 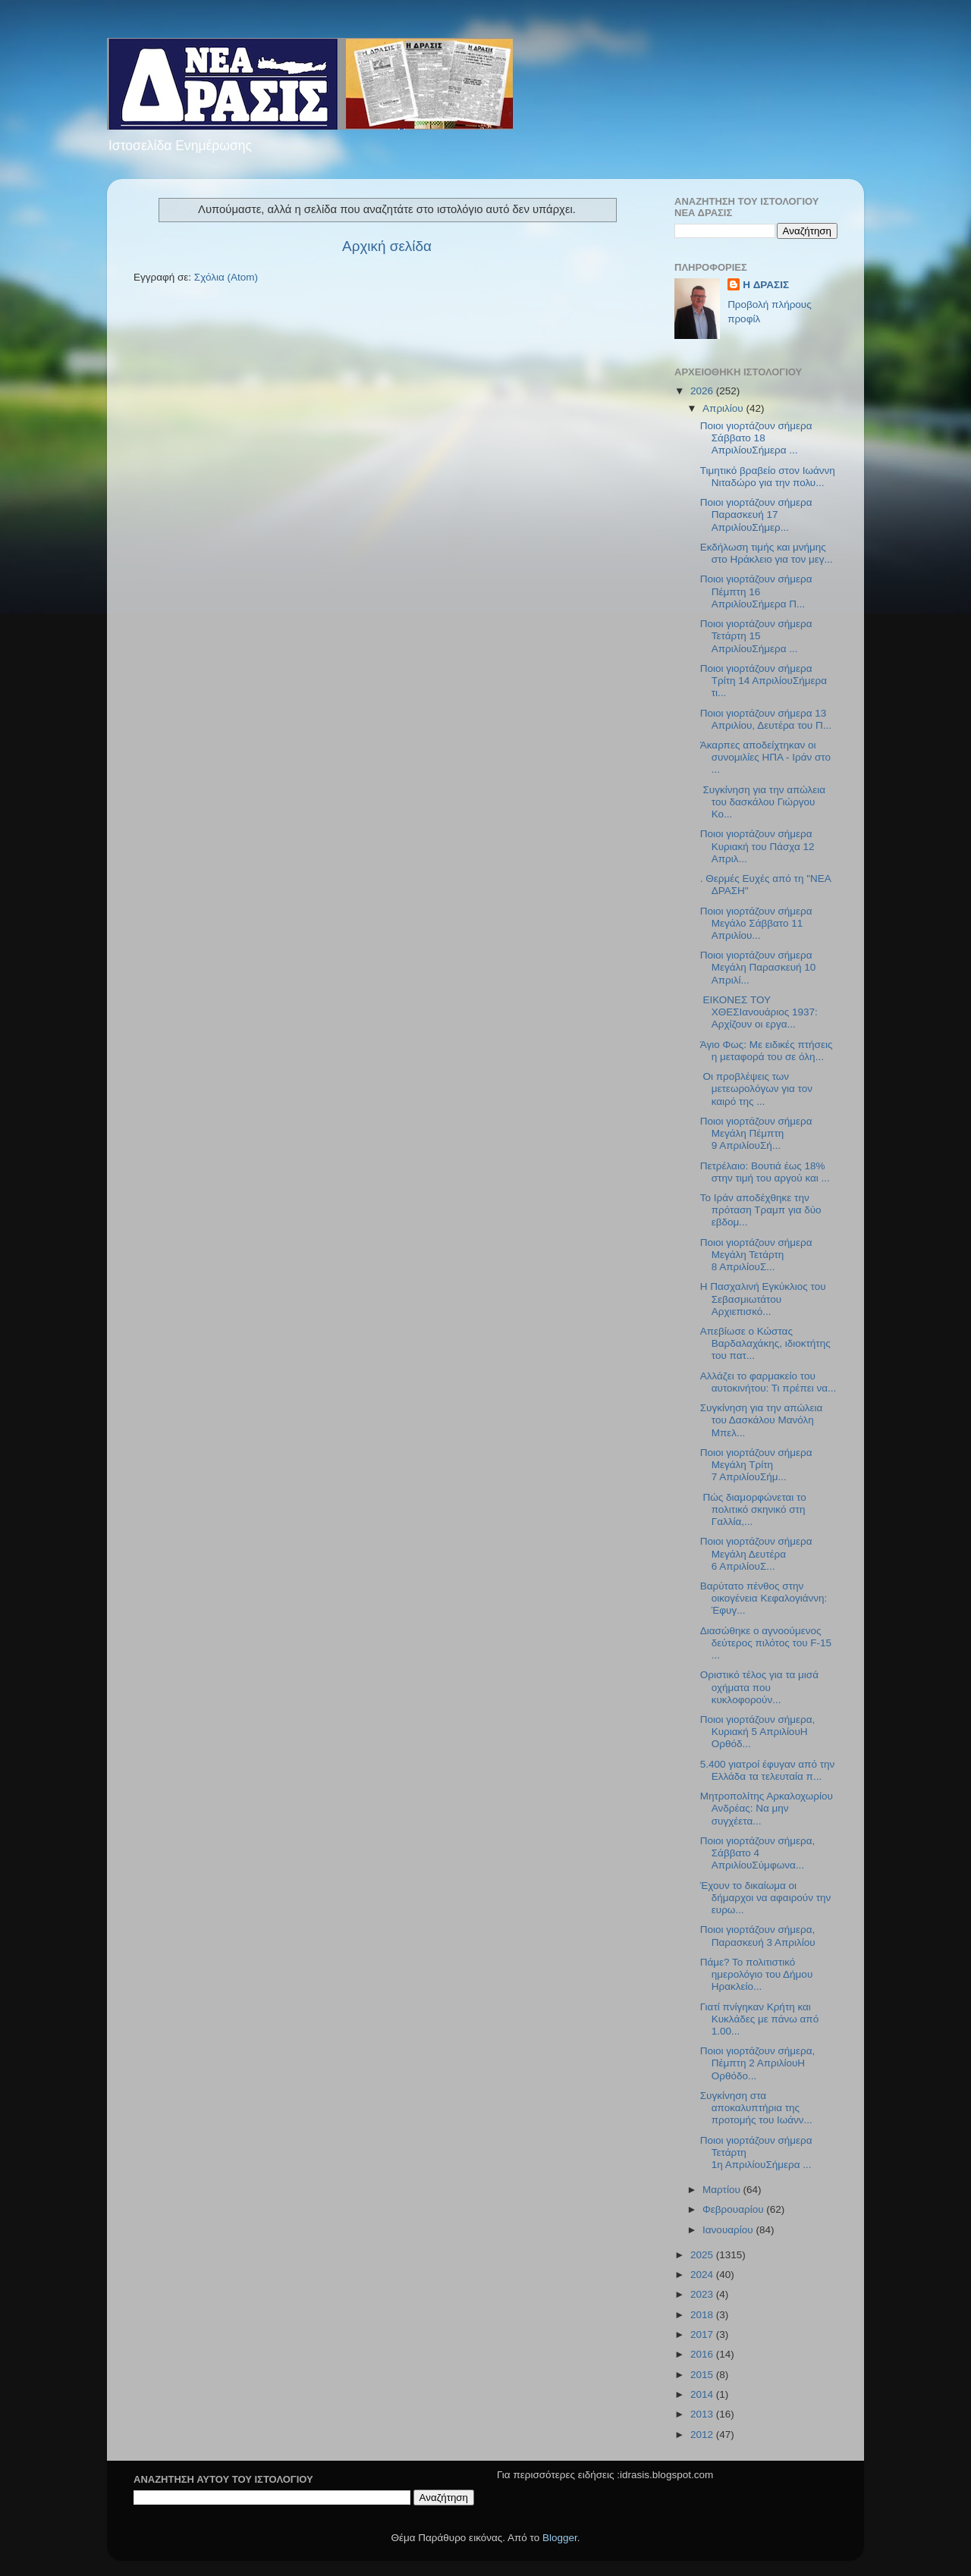 I want to click on Τιμητικό βραβείο στον Ιωάννη Νιταδώρο για την πολυ..., so click(x=767, y=476).